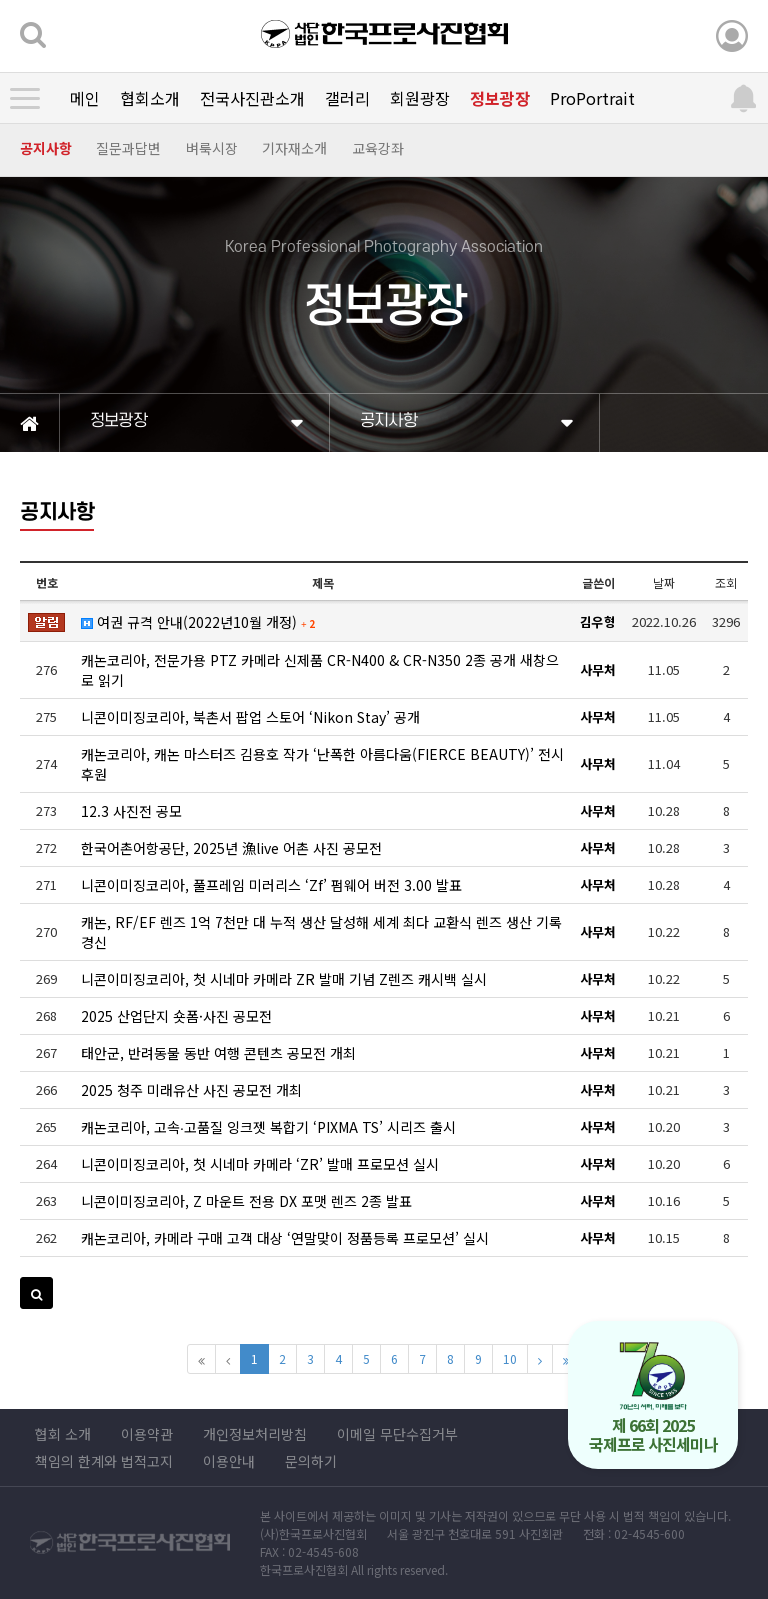 The image size is (768, 1599). I want to click on 캐논코리아, 카메라 구매 고객 대상 ‘연말맞이 정품등록 프로모션’ 실시, so click(285, 1238).